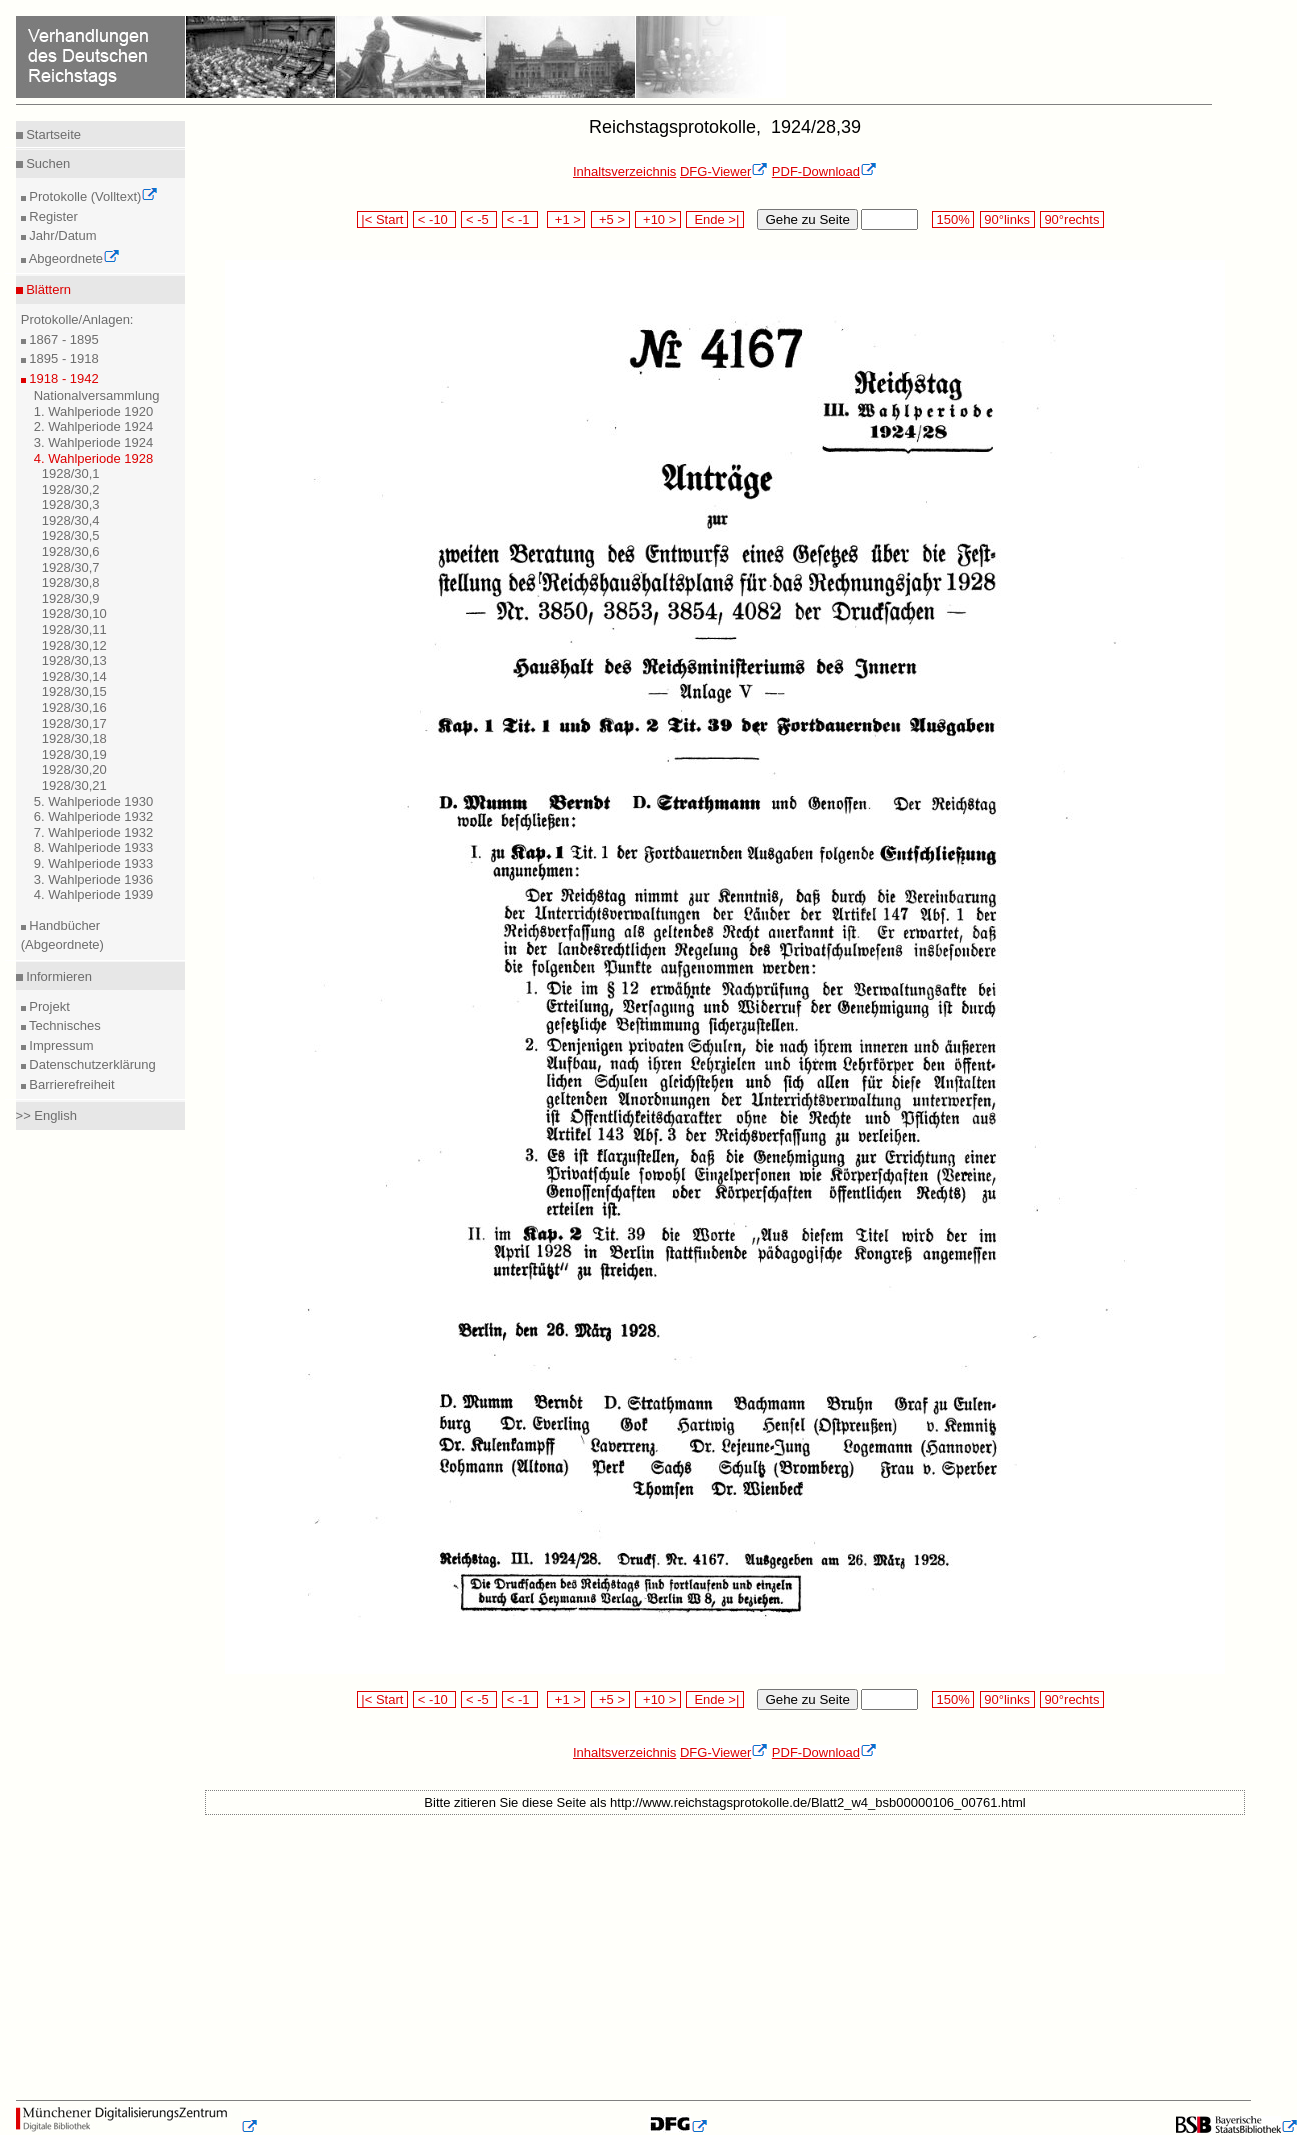 The width and height of the screenshot is (1297, 2135). I want to click on Blättern, so click(47, 289).